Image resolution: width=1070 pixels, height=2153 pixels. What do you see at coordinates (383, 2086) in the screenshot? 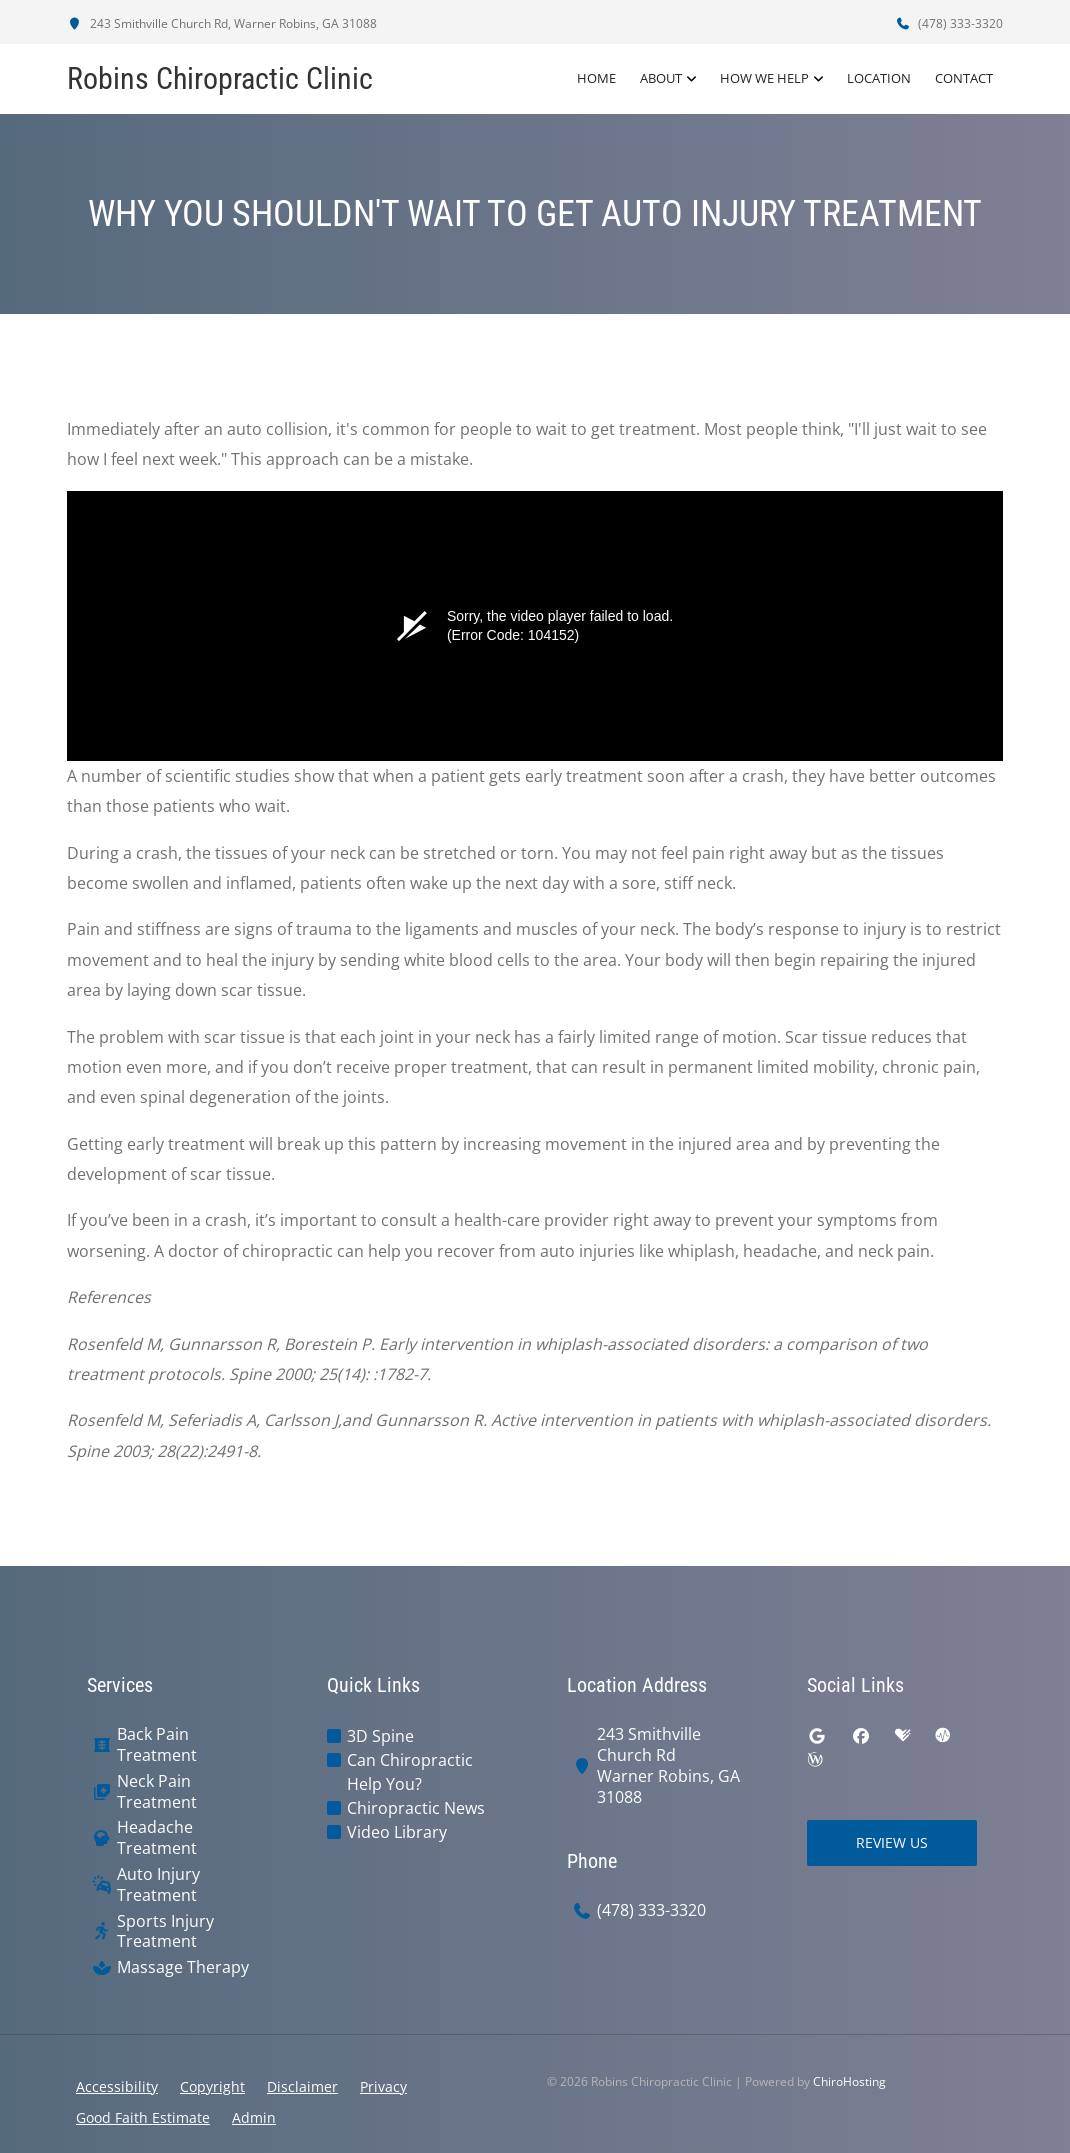
I see `Privacy [button]` at bounding box center [383, 2086].